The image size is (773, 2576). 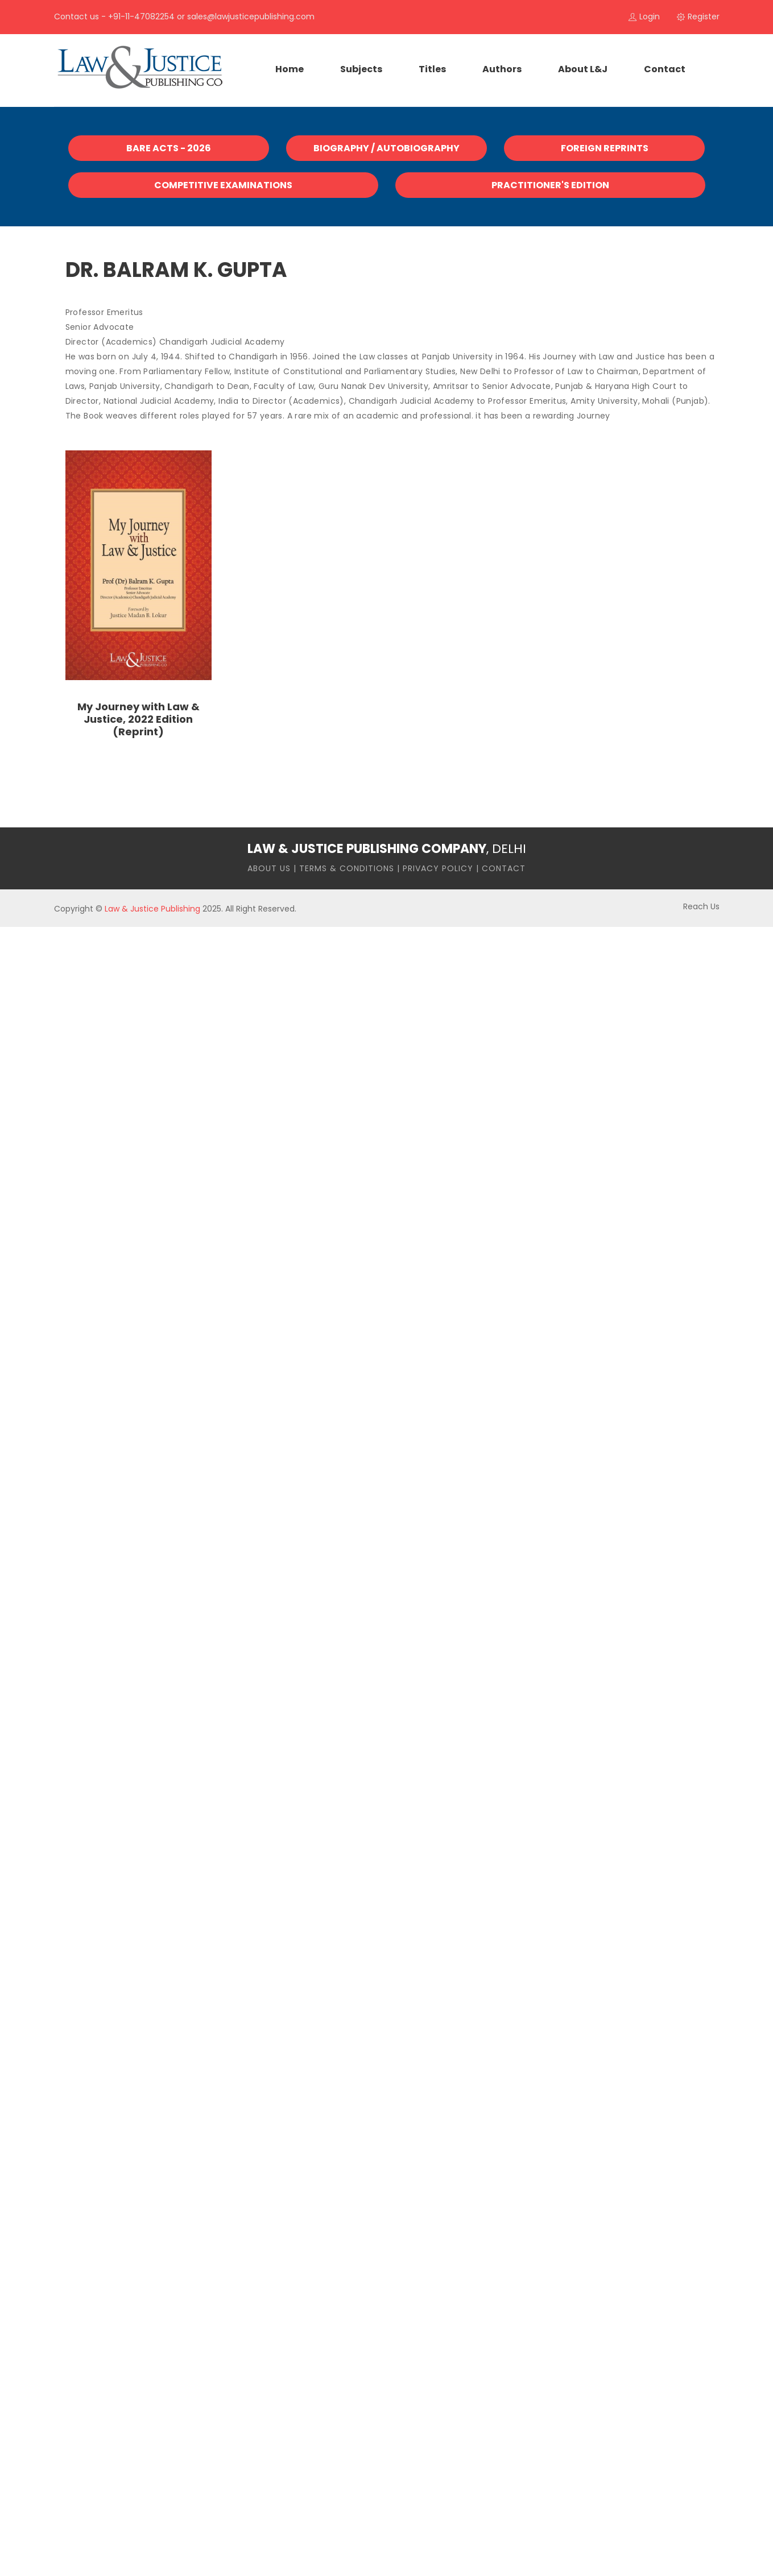 What do you see at coordinates (644, 16) in the screenshot?
I see `login` at bounding box center [644, 16].